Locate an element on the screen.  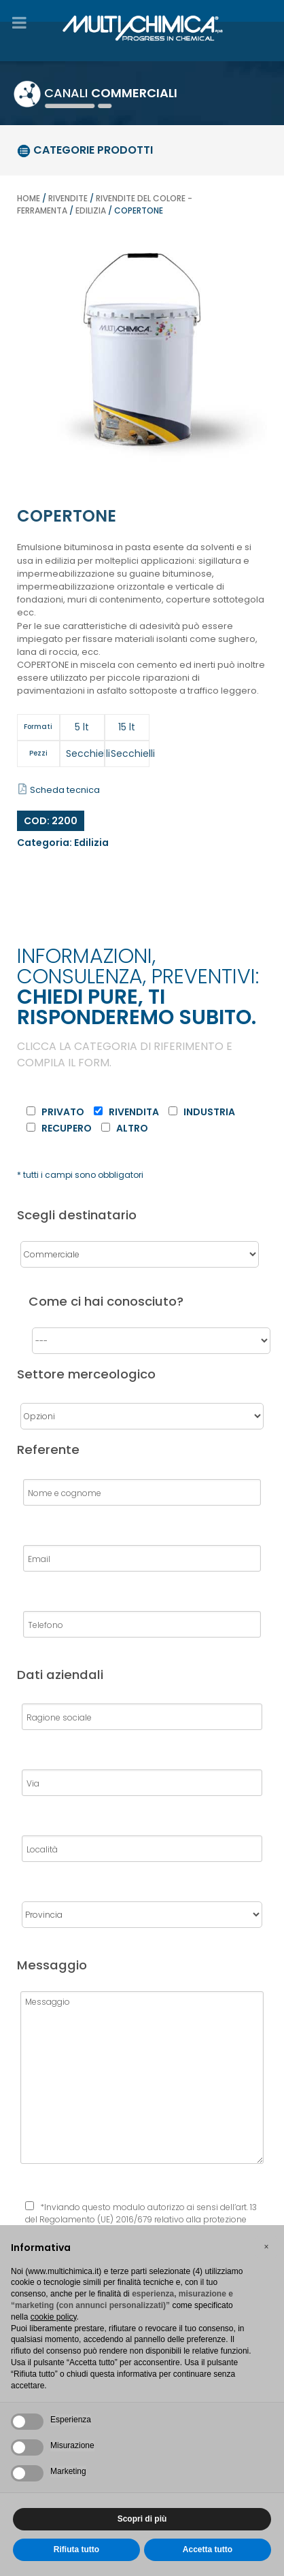
Rivendite is located at coordinates (68, 198).